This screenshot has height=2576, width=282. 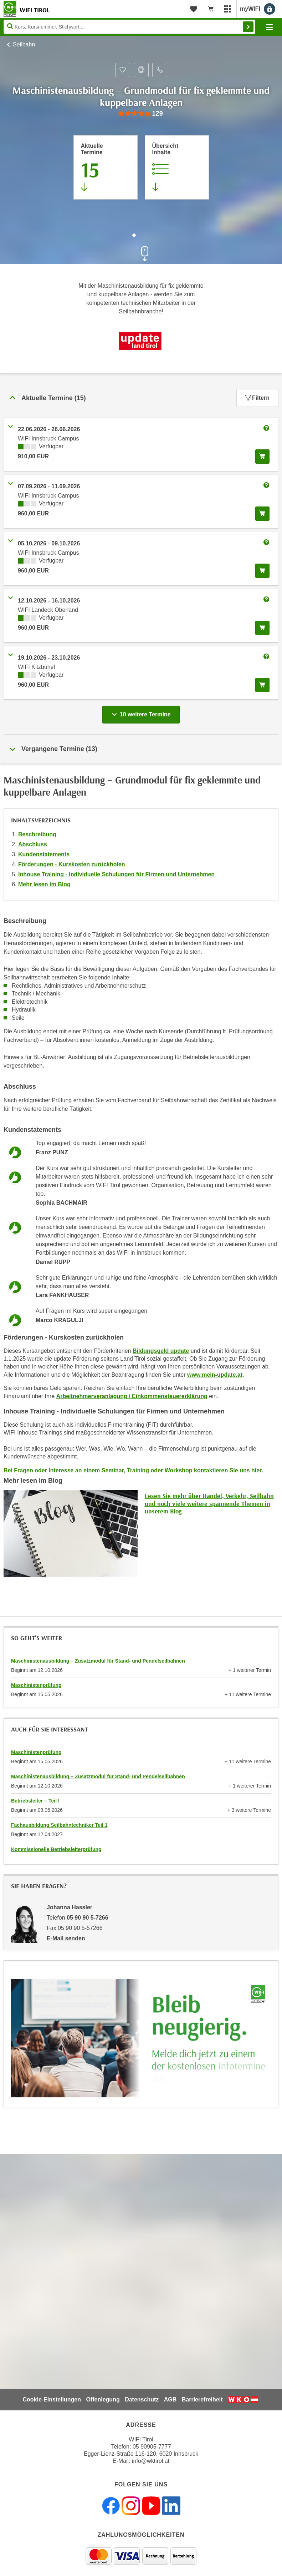 I want to click on Barrierefreiheit, so click(x=202, y=2399).